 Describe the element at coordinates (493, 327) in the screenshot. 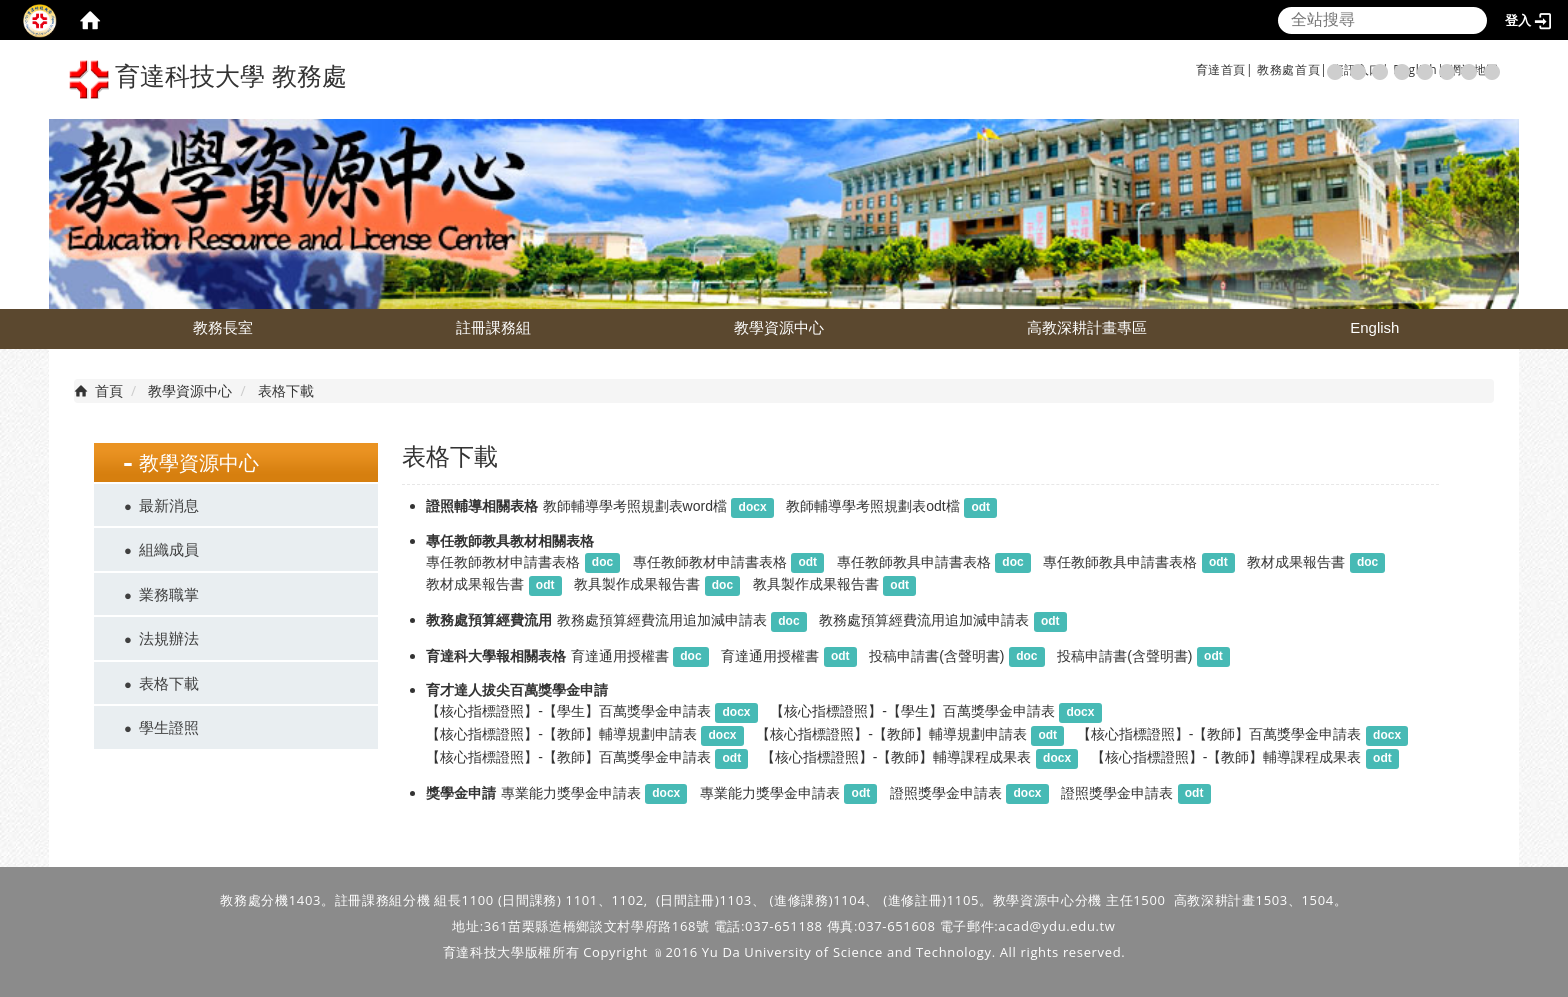

I see `註冊課務組` at that location.